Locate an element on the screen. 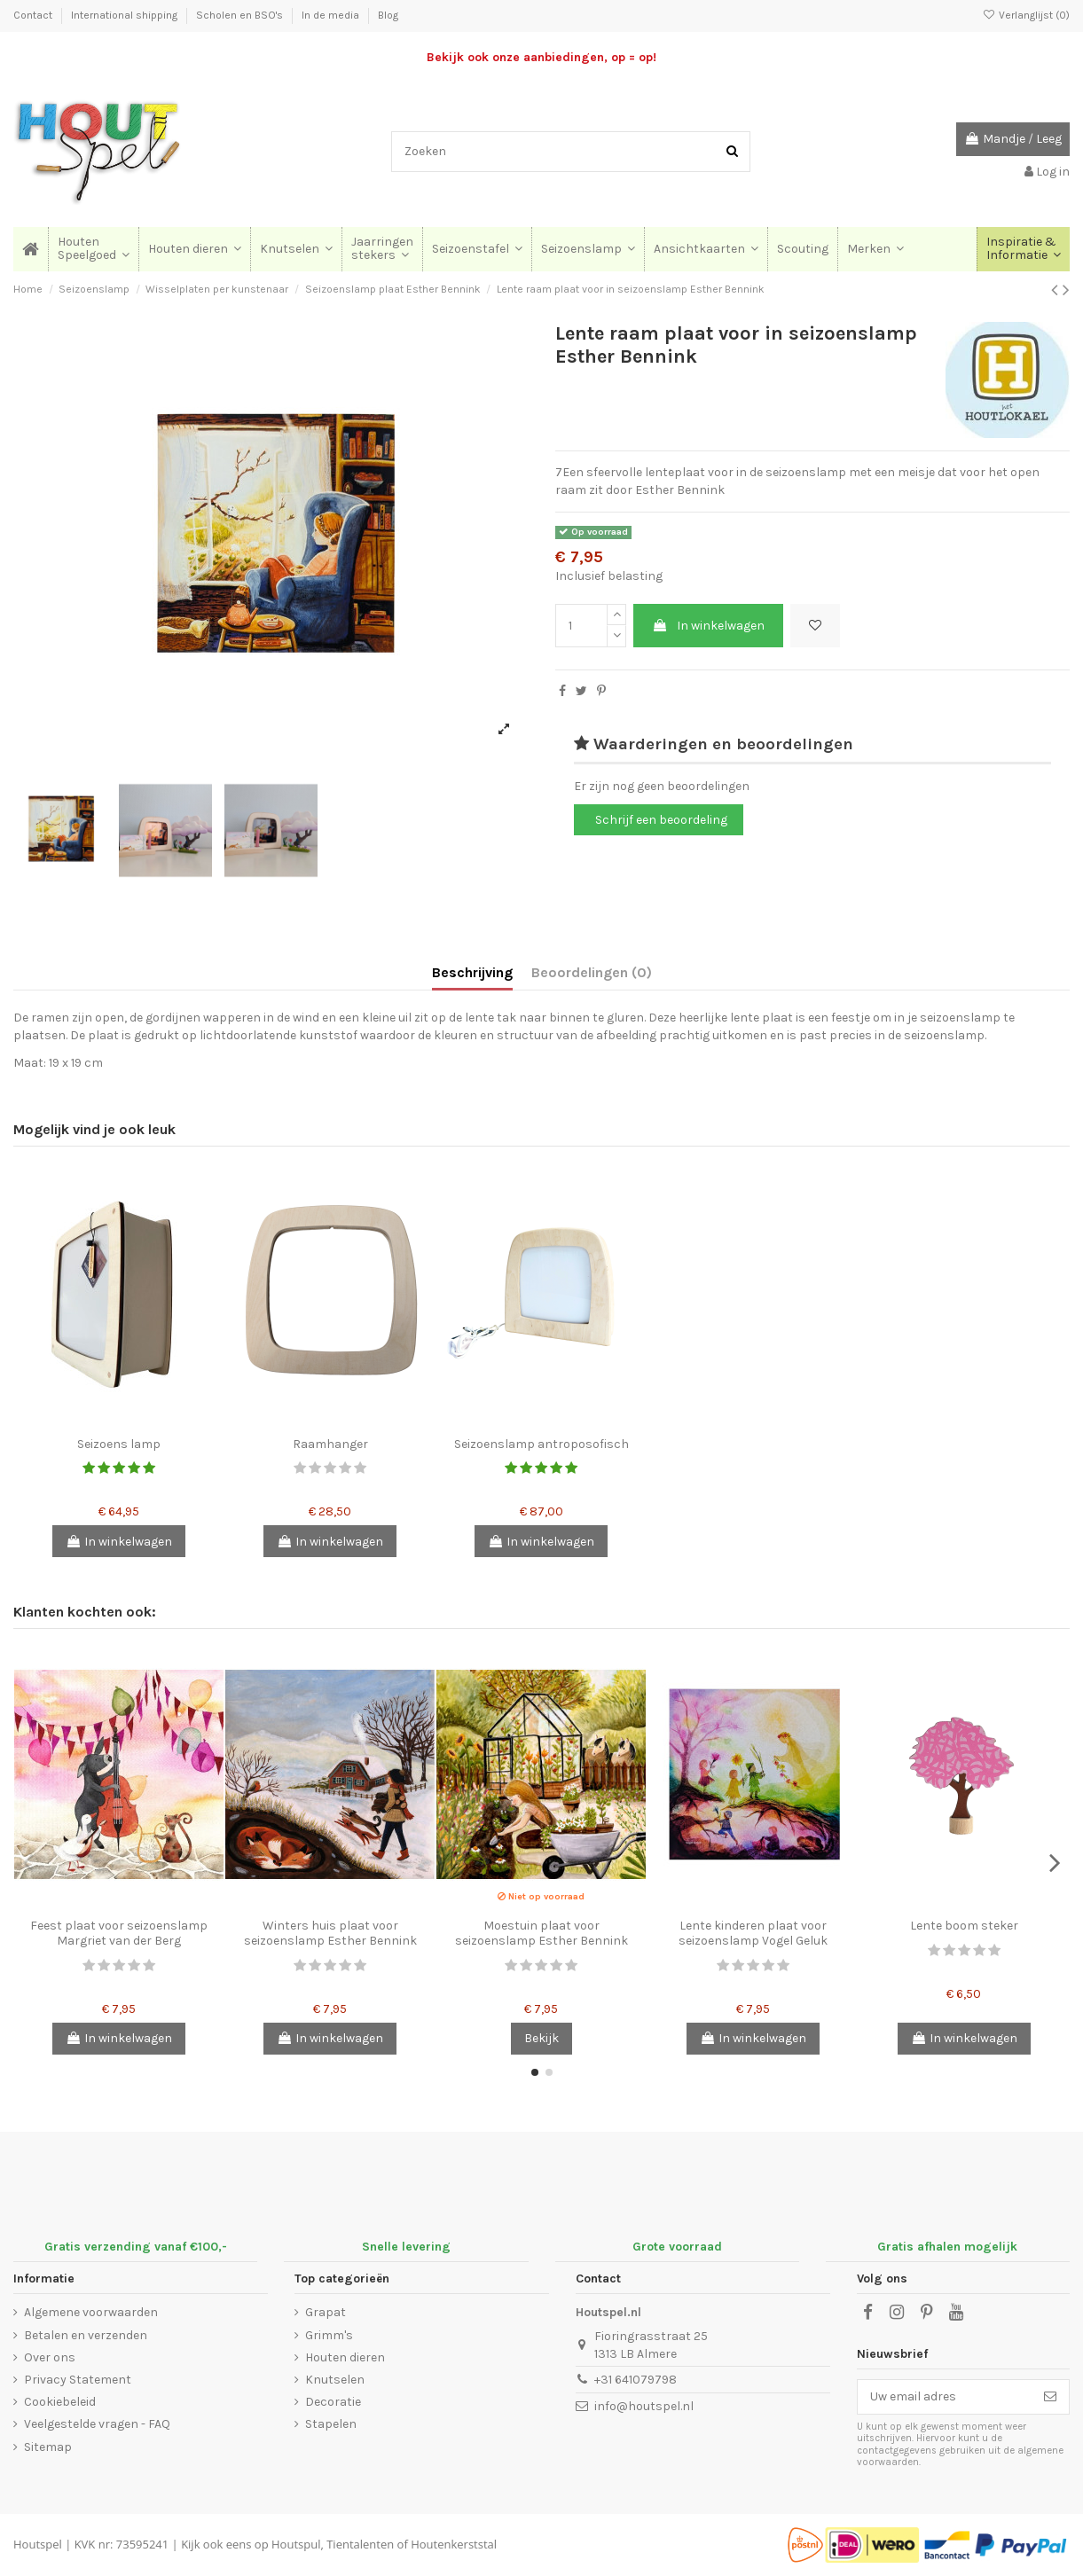  Schrijf een beoordeling is located at coordinates (661, 819).